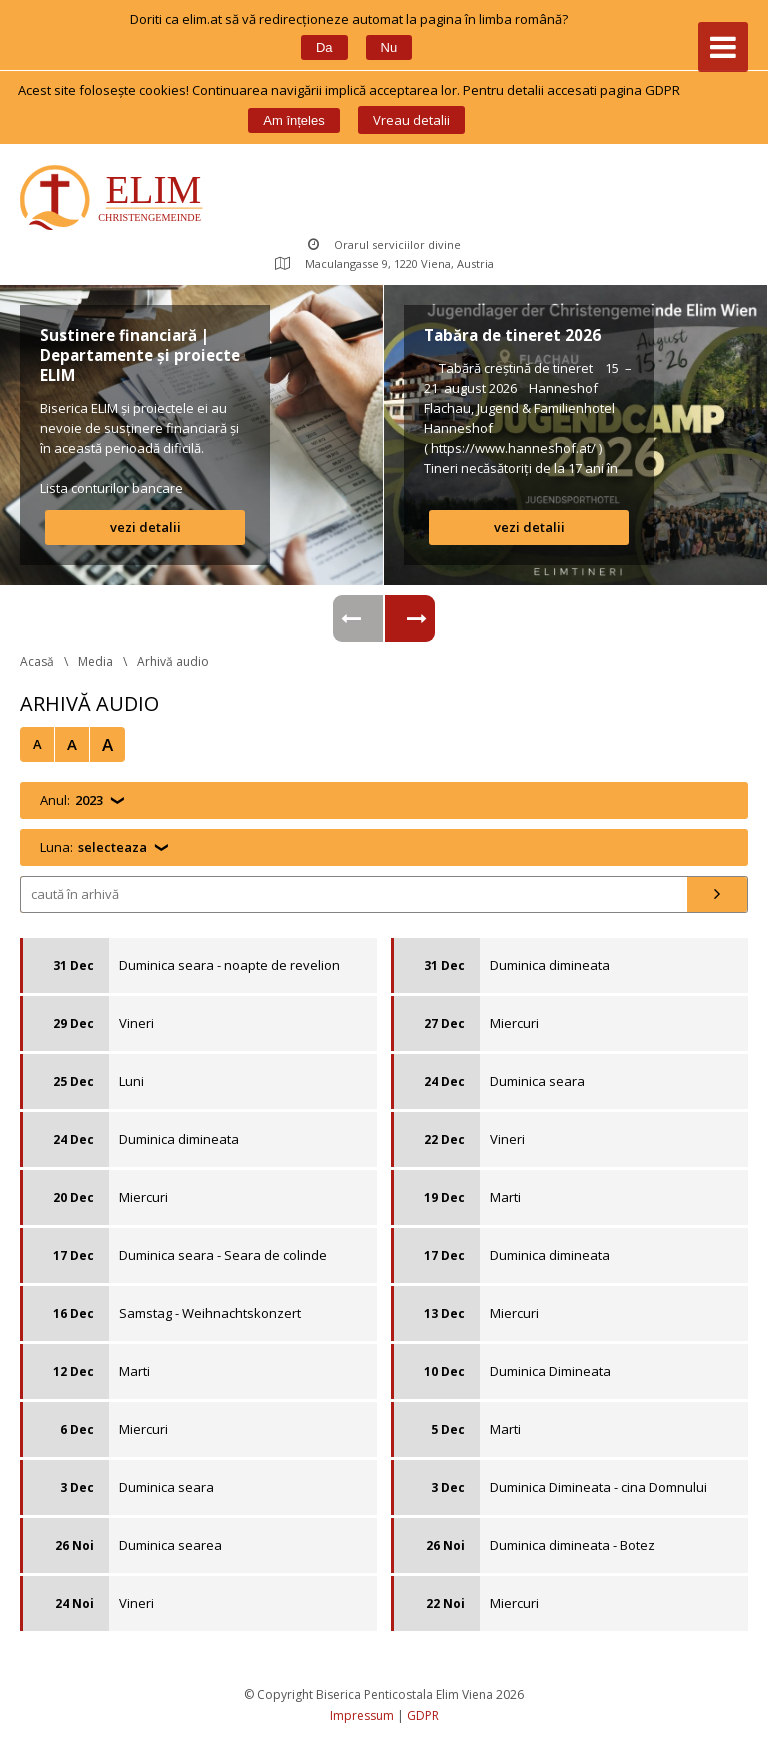 This screenshot has width=768, height=1746. Describe the element at coordinates (37, 661) in the screenshot. I see `Acasă` at that location.